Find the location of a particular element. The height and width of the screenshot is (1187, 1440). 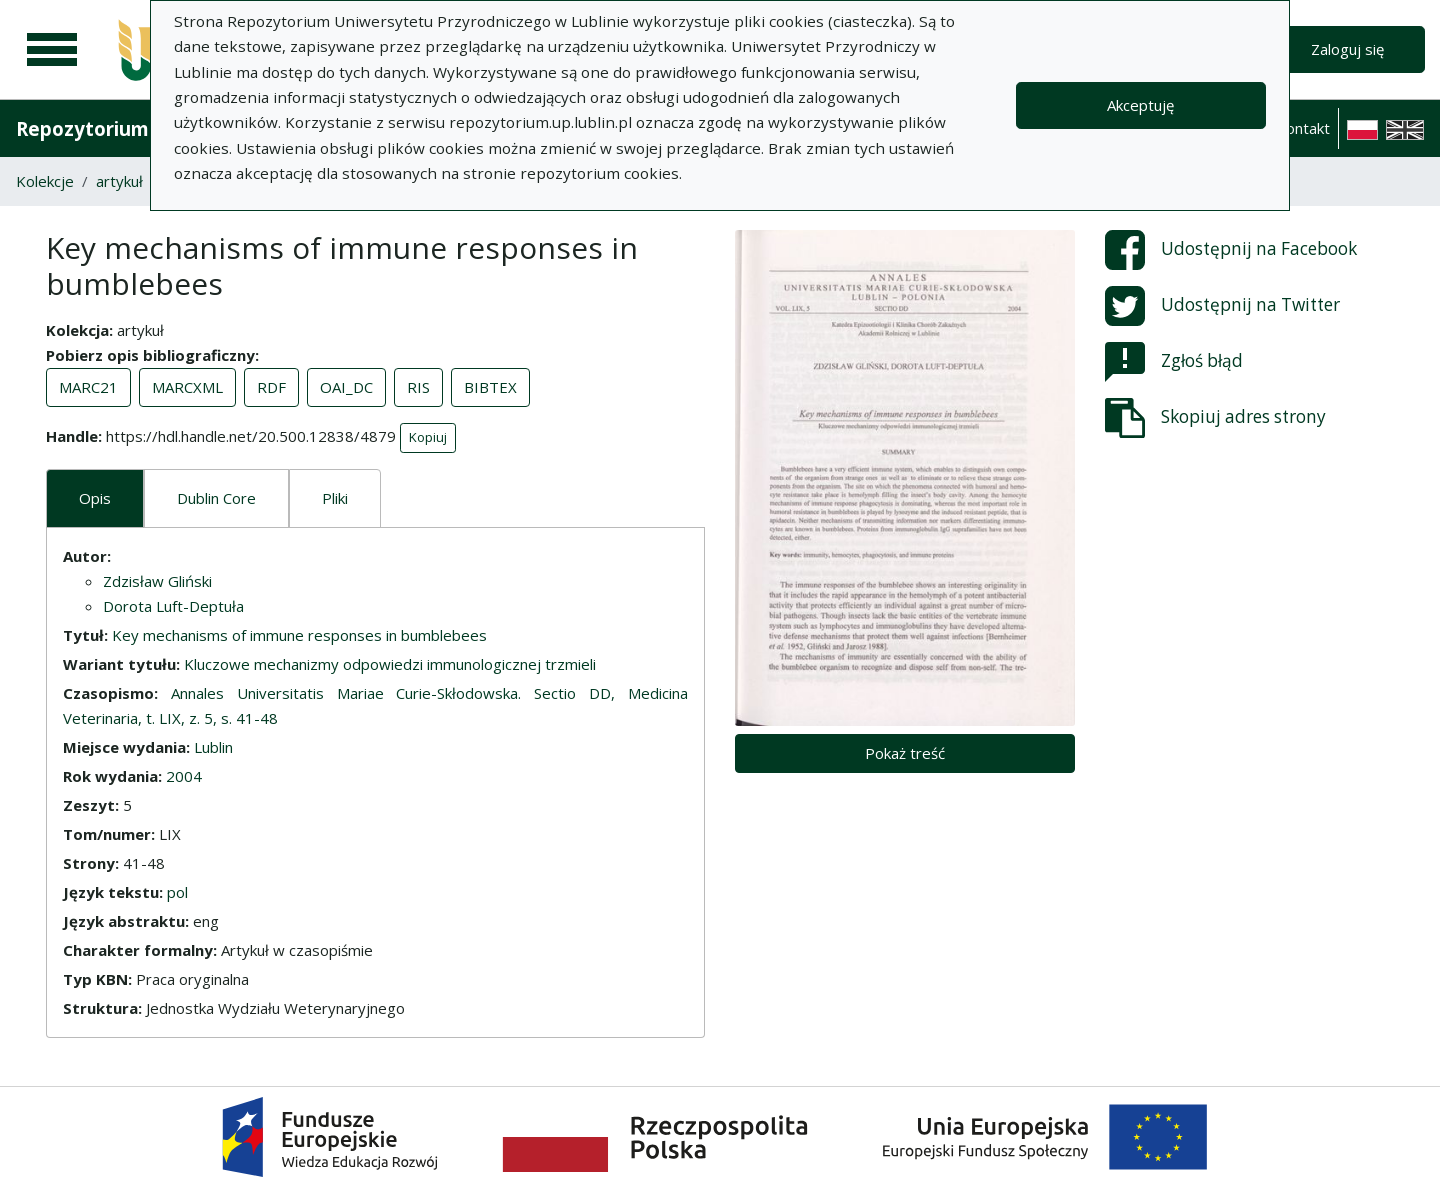

BIBTEX is located at coordinates (490, 387).